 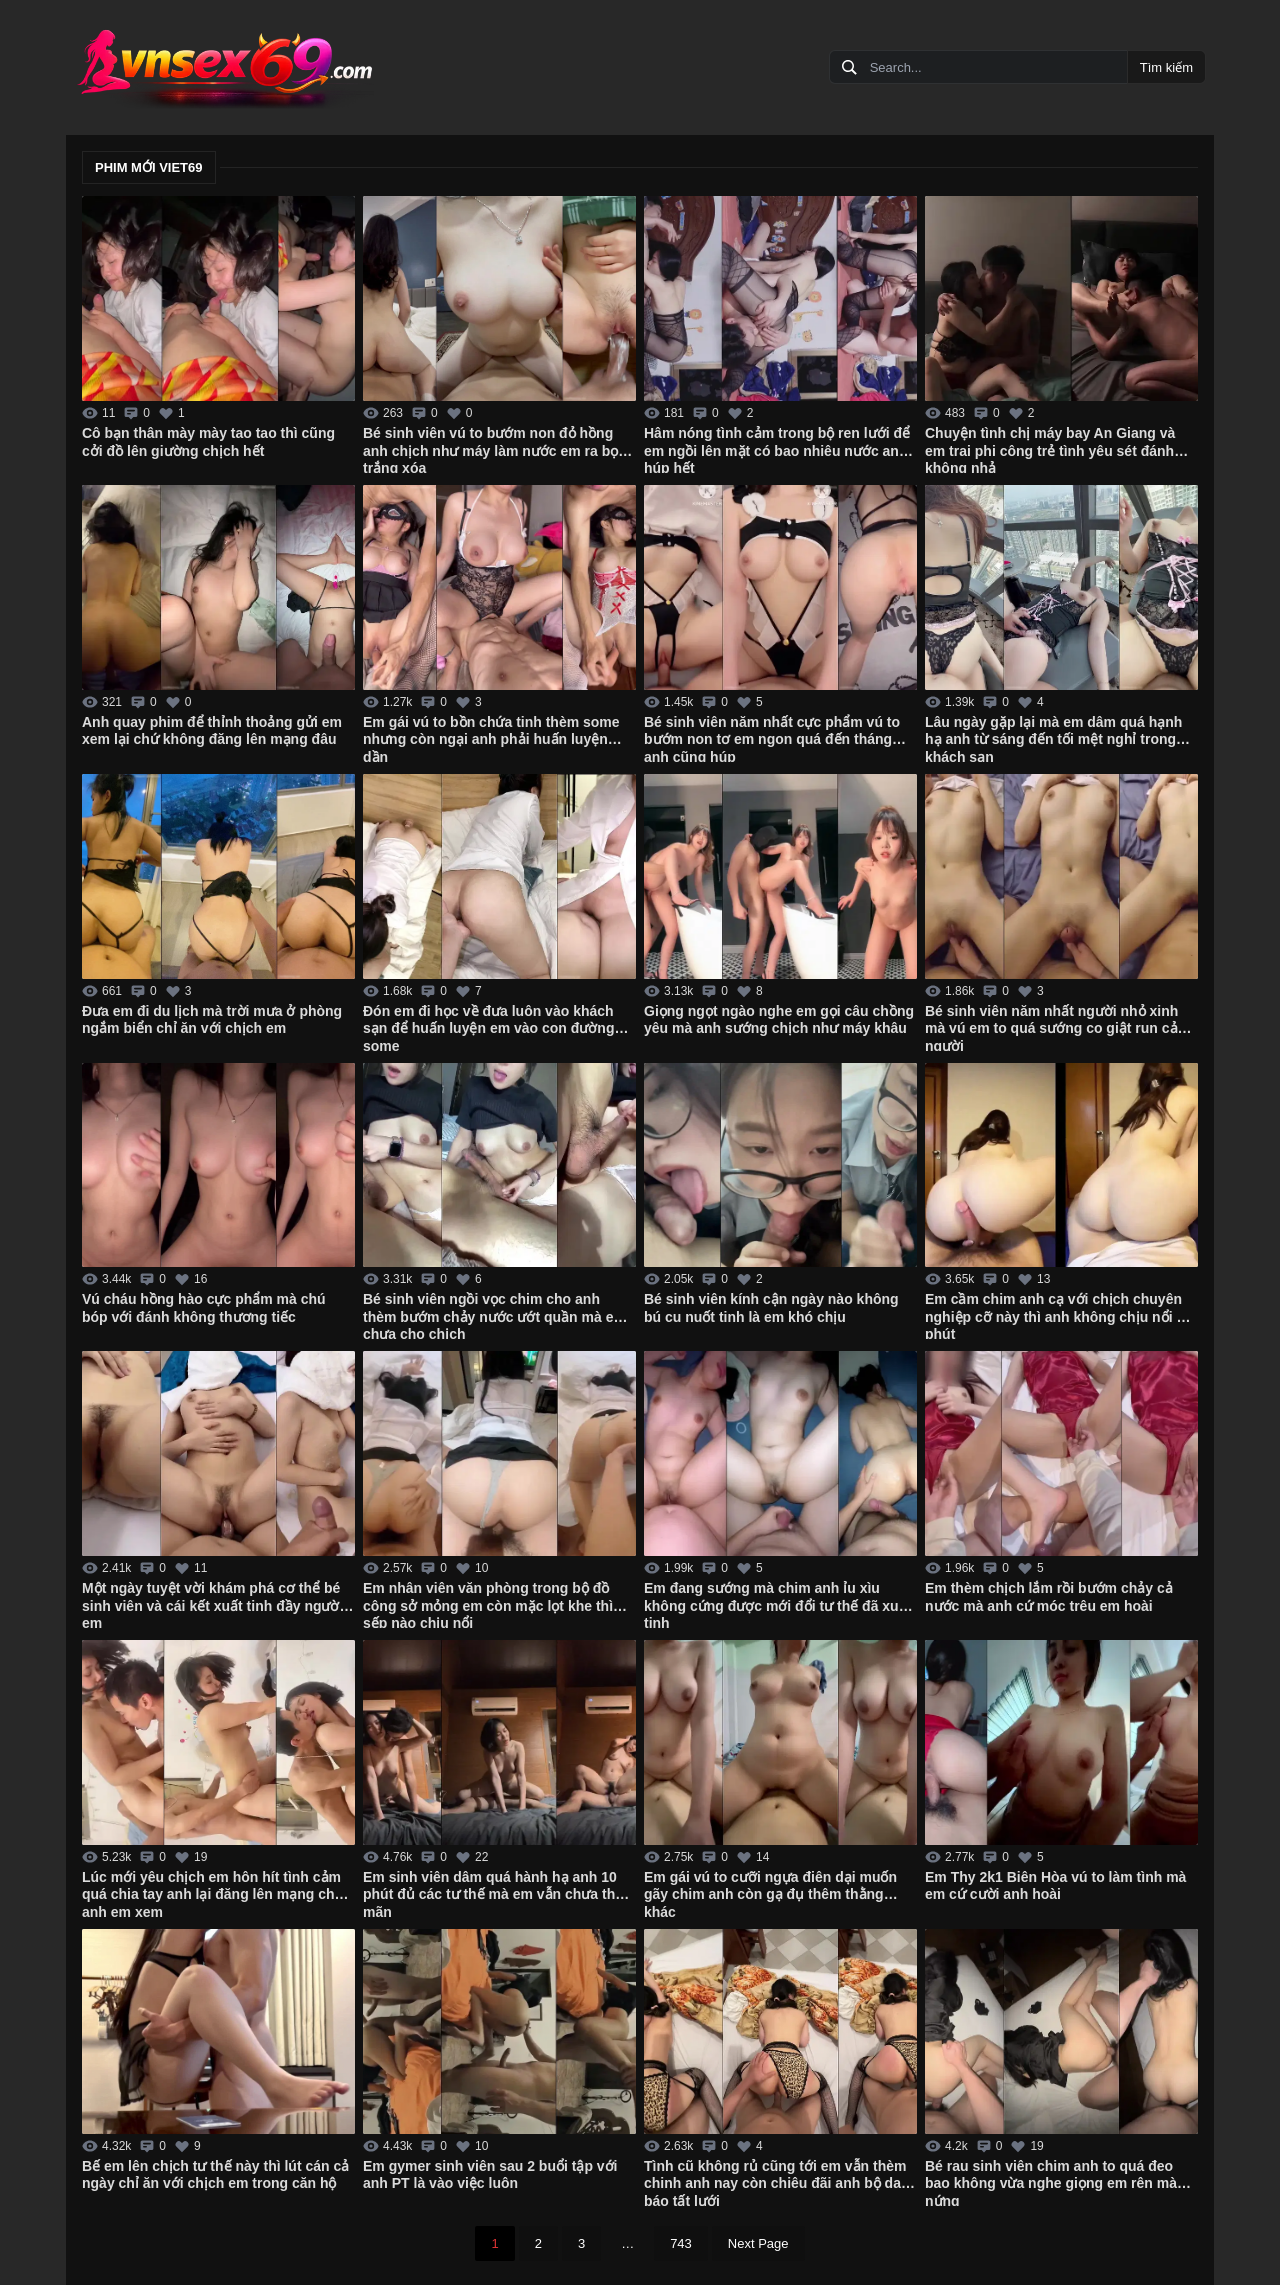 What do you see at coordinates (1166, 67) in the screenshot?
I see `Tìm kiếm` at bounding box center [1166, 67].